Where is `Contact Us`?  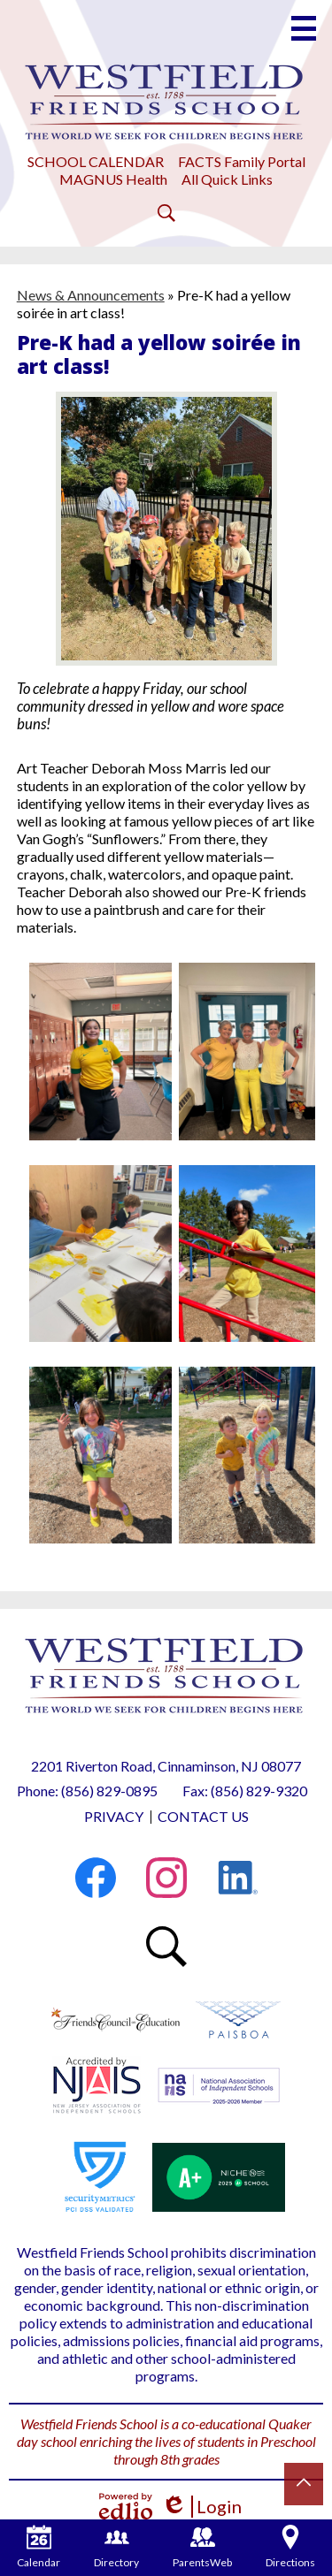 Contact Us is located at coordinates (203, 1816).